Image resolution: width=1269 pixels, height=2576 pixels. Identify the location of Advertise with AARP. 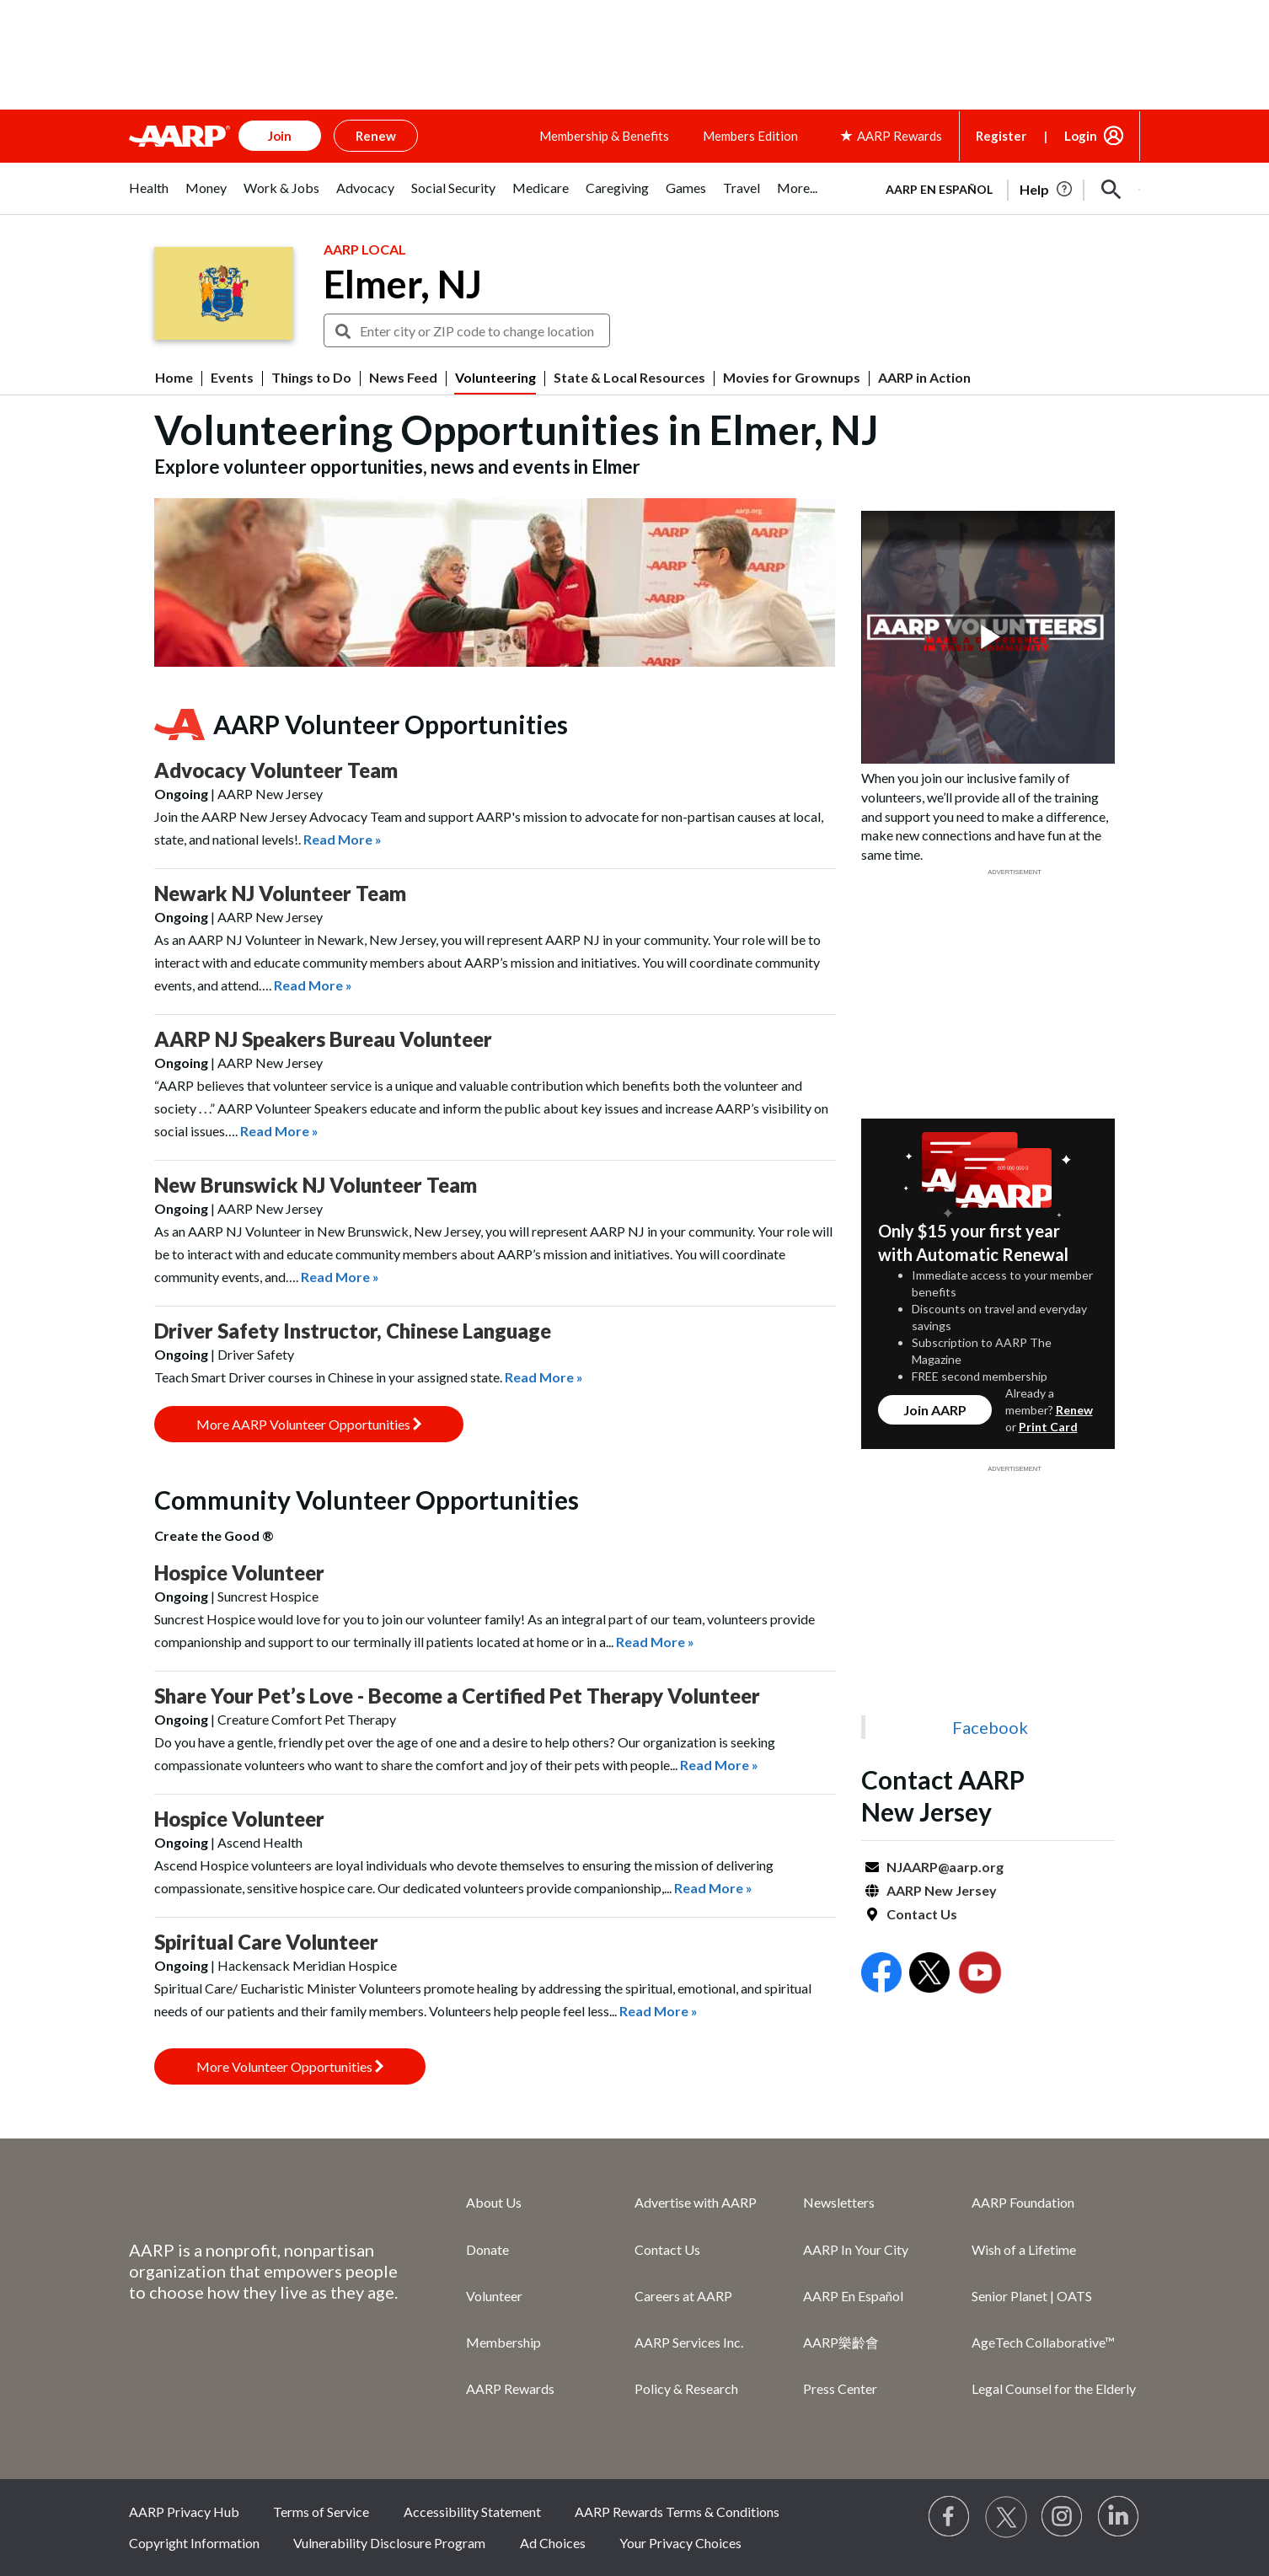
(695, 2202).